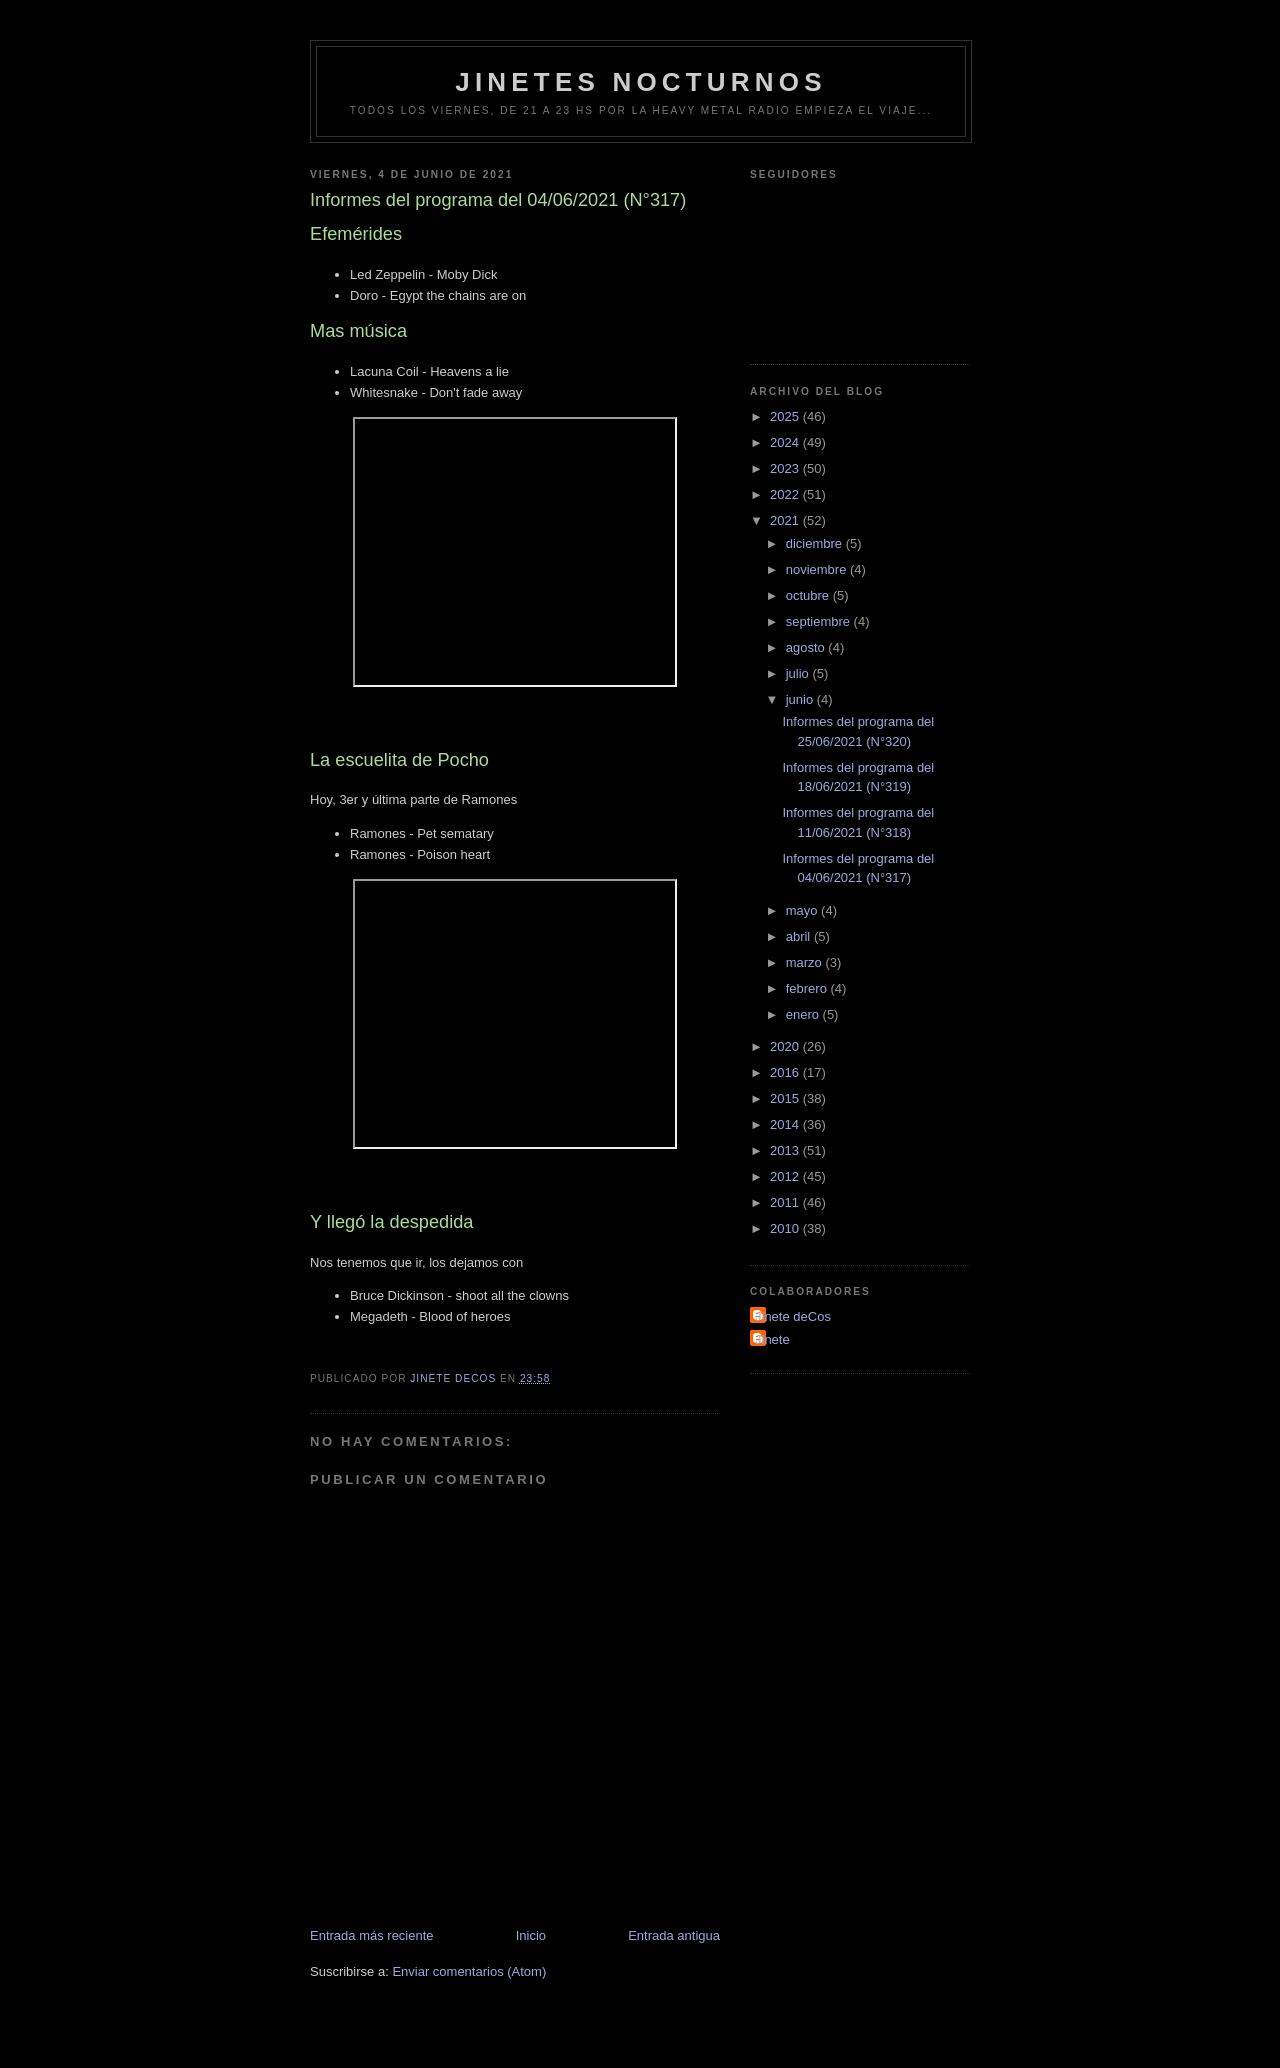 This screenshot has width=1280, height=2068. I want to click on febrero, so click(808, 988).